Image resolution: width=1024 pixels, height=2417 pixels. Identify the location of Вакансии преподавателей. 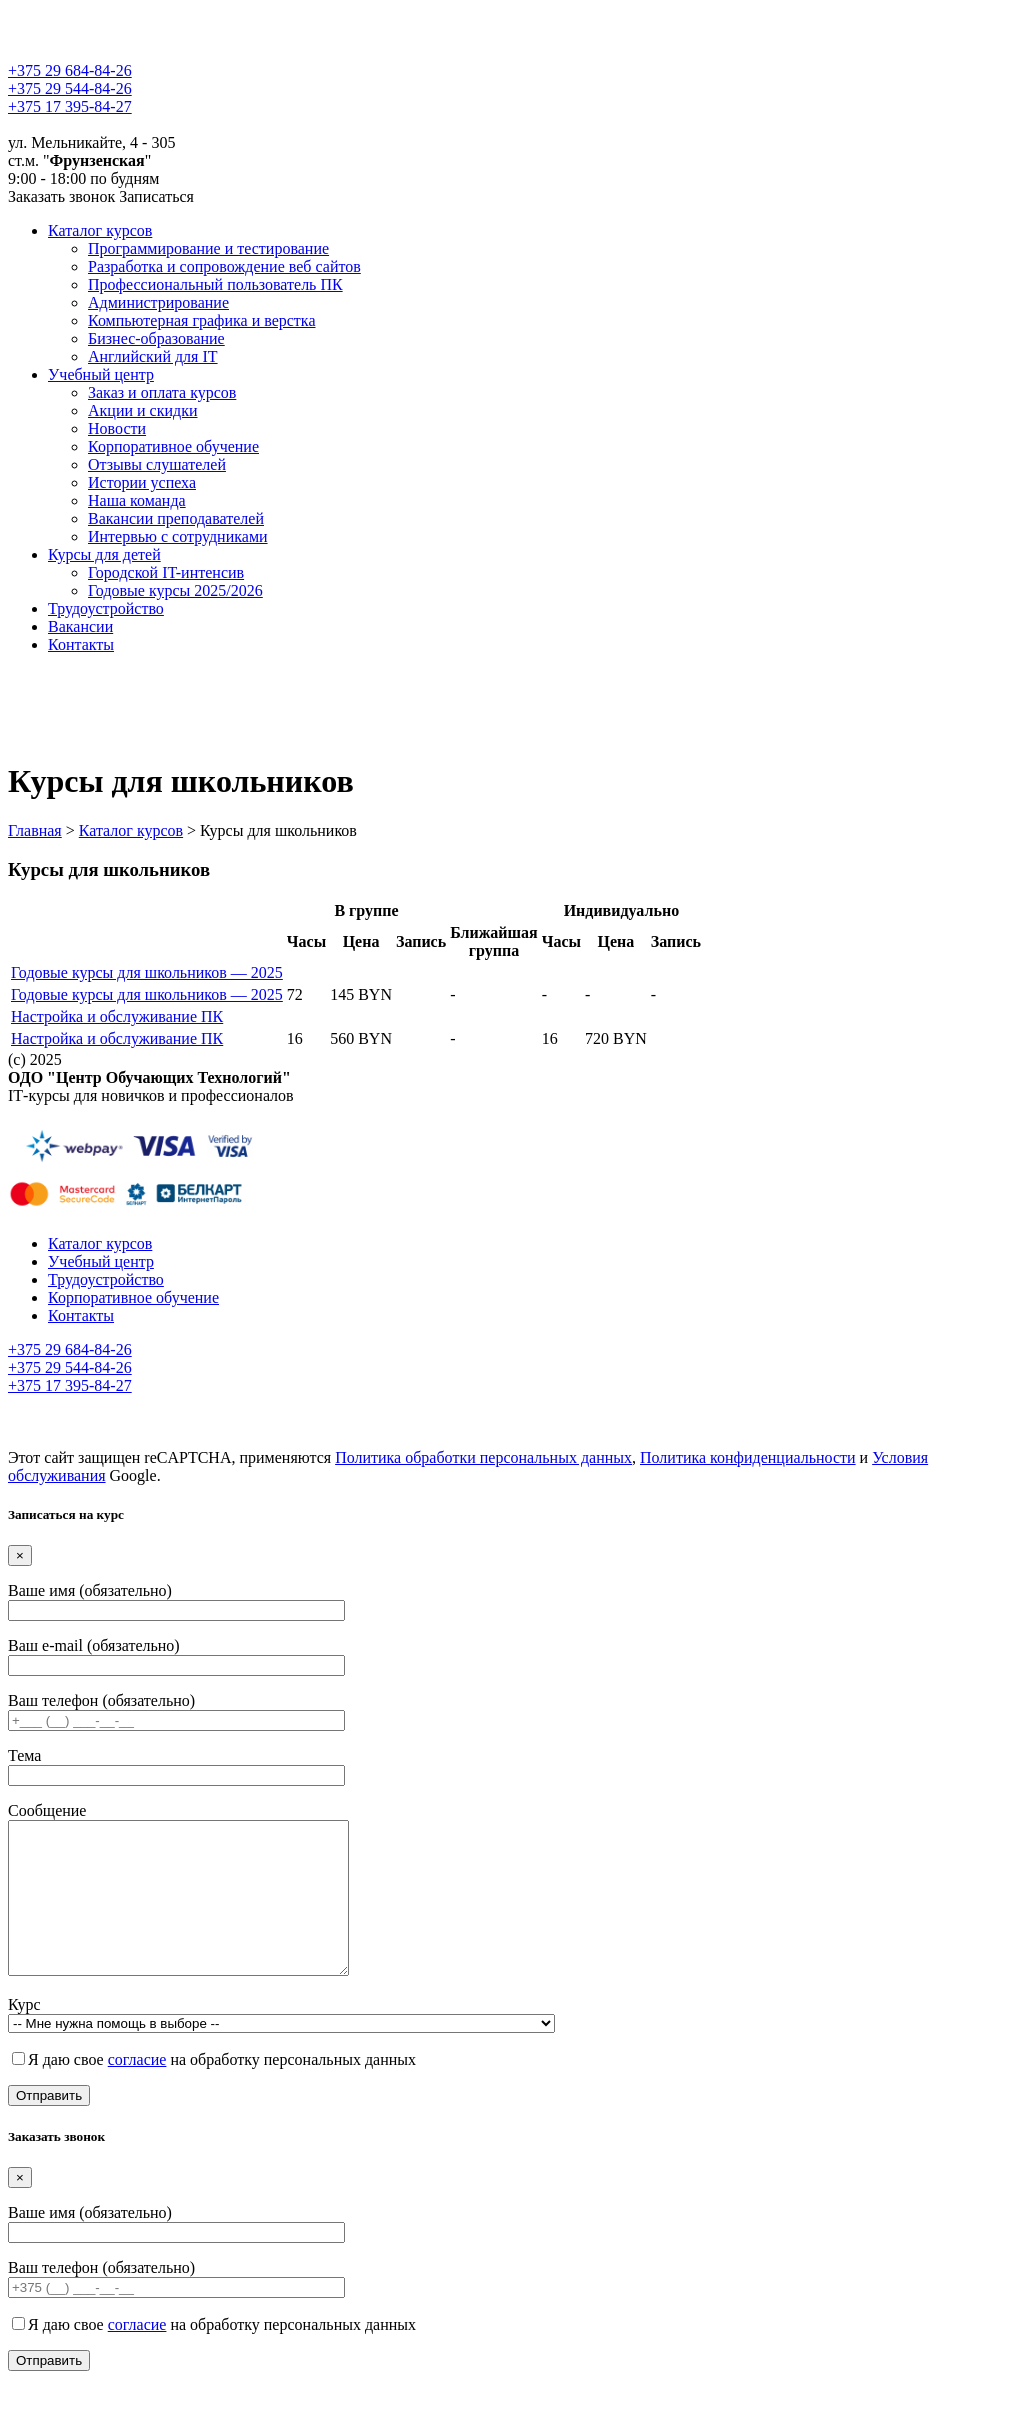
(176, 518).